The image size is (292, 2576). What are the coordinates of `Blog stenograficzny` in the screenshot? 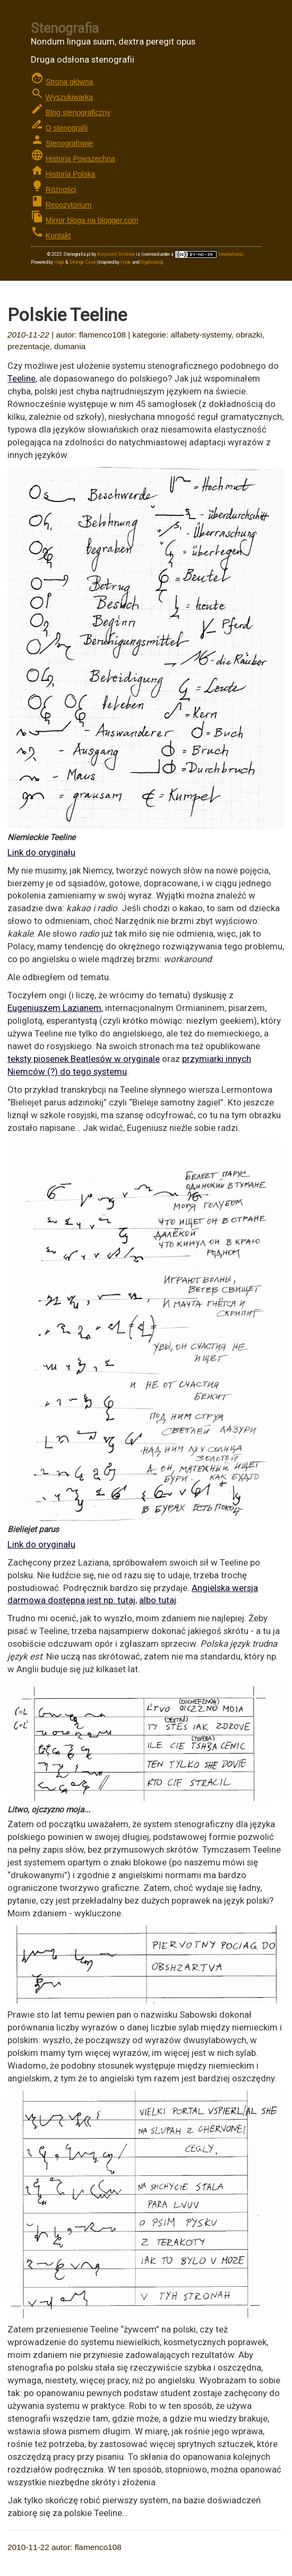 It's located at (78, 112).